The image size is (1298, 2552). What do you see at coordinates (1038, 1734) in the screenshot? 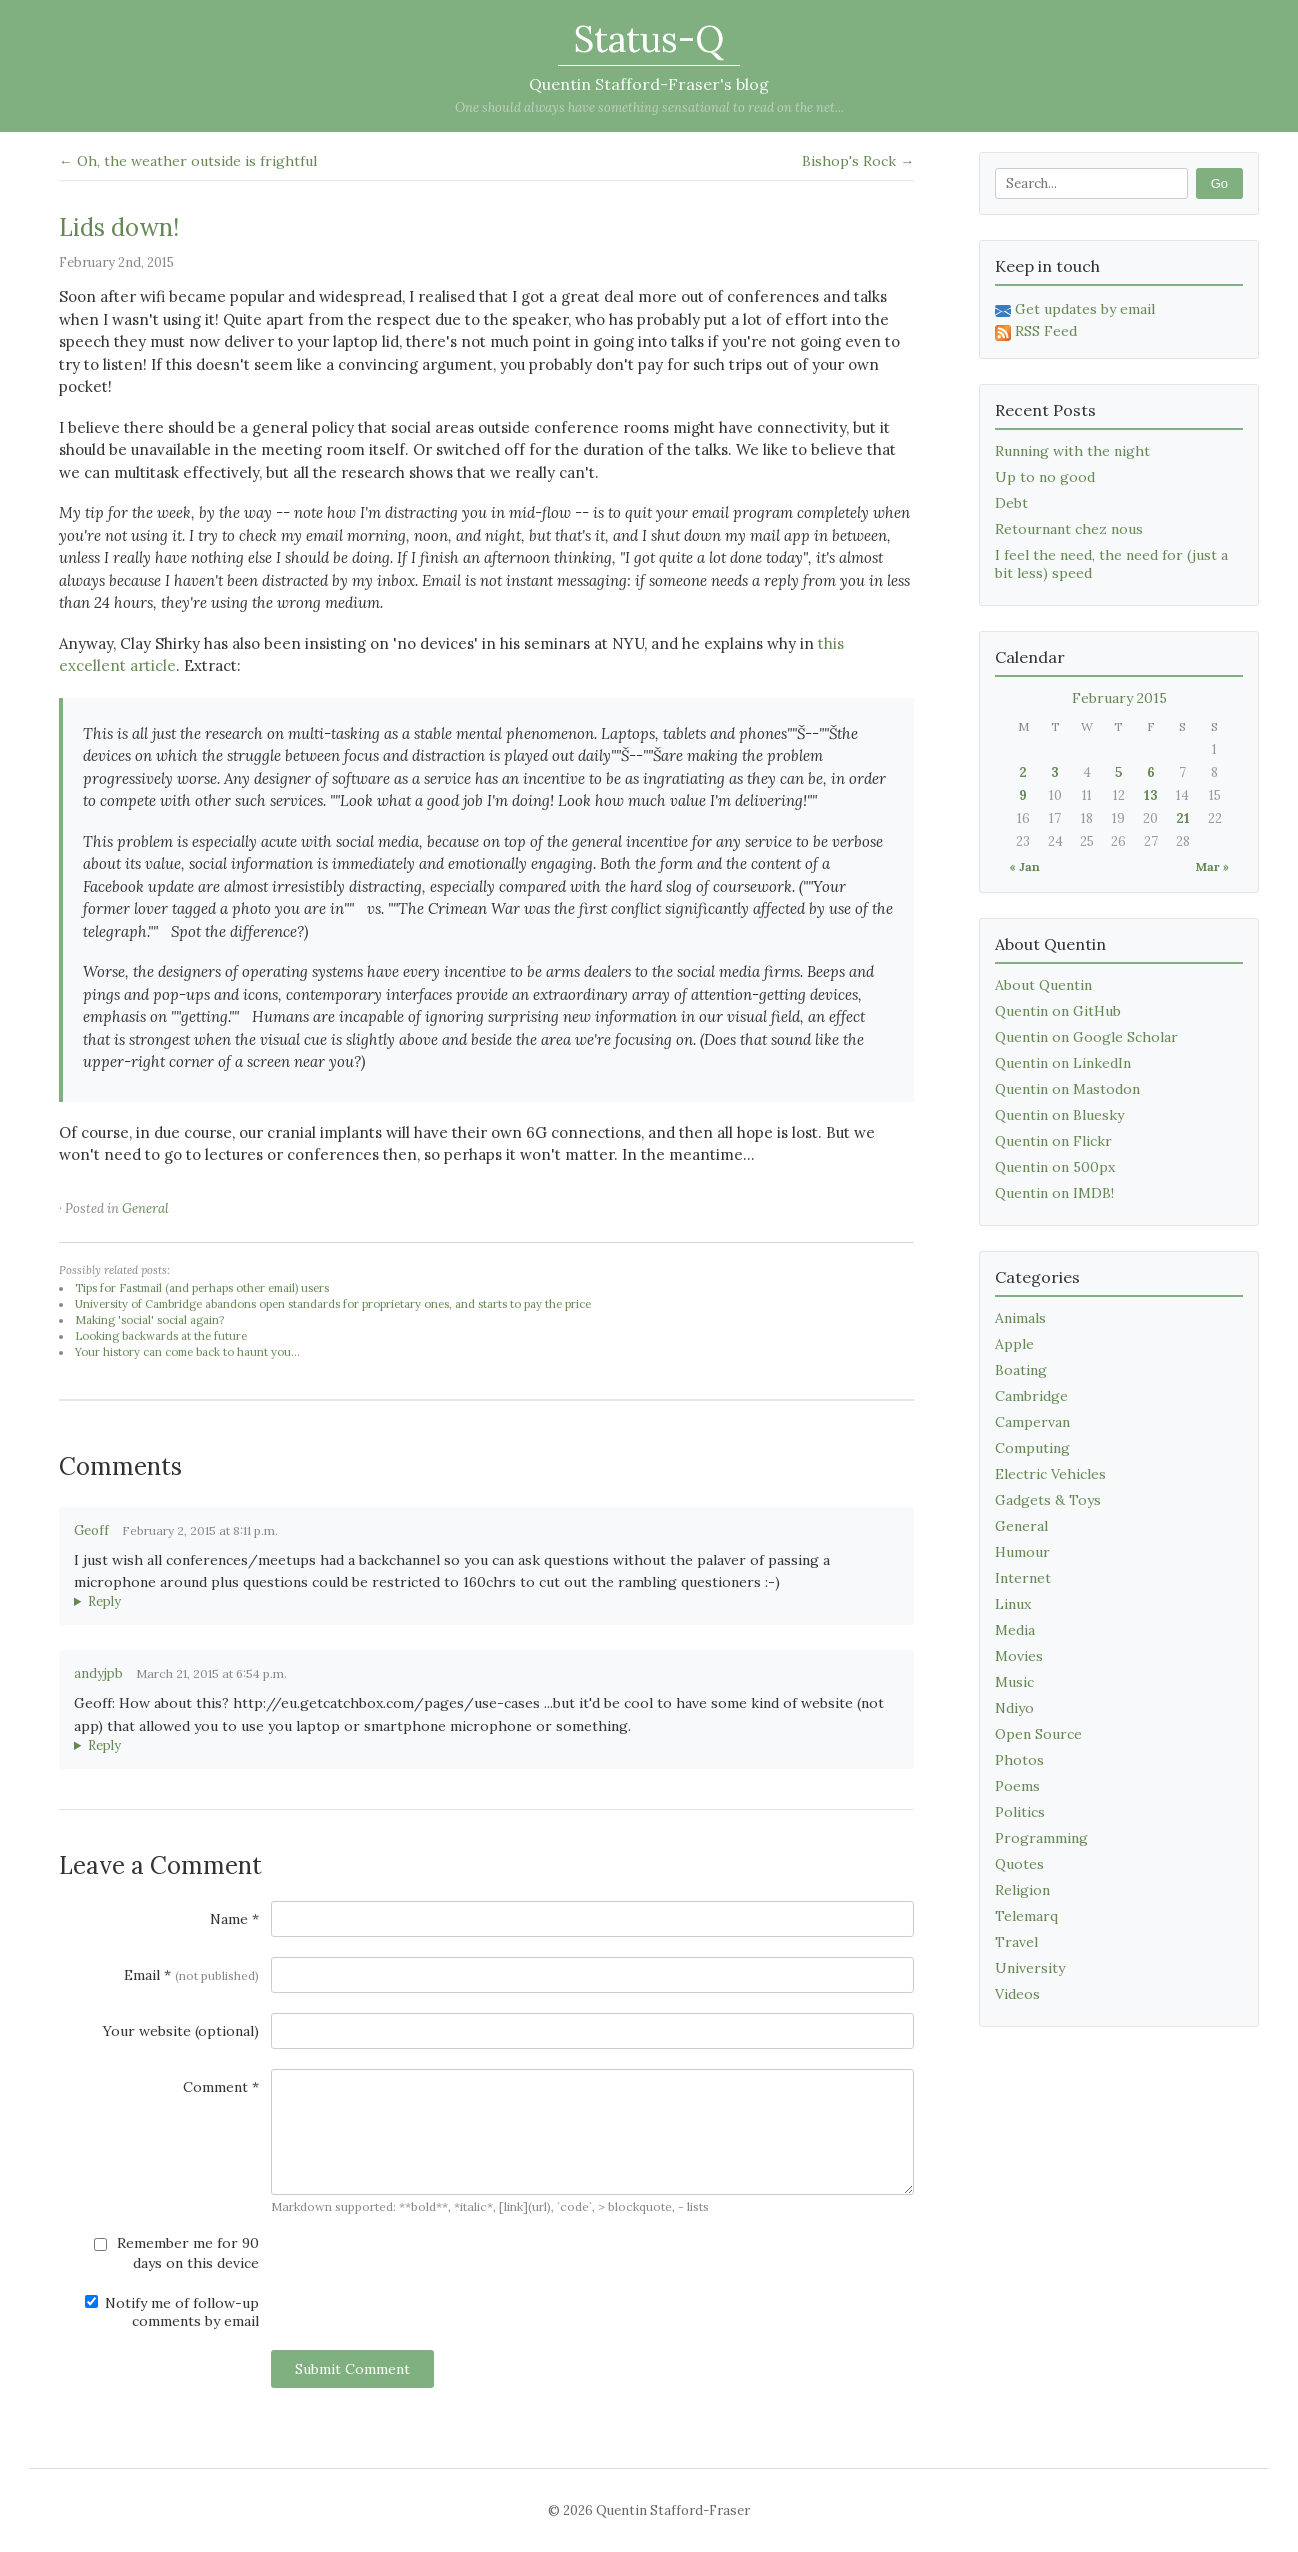
I see `Open Source` at bounding box center [1038, 1734].